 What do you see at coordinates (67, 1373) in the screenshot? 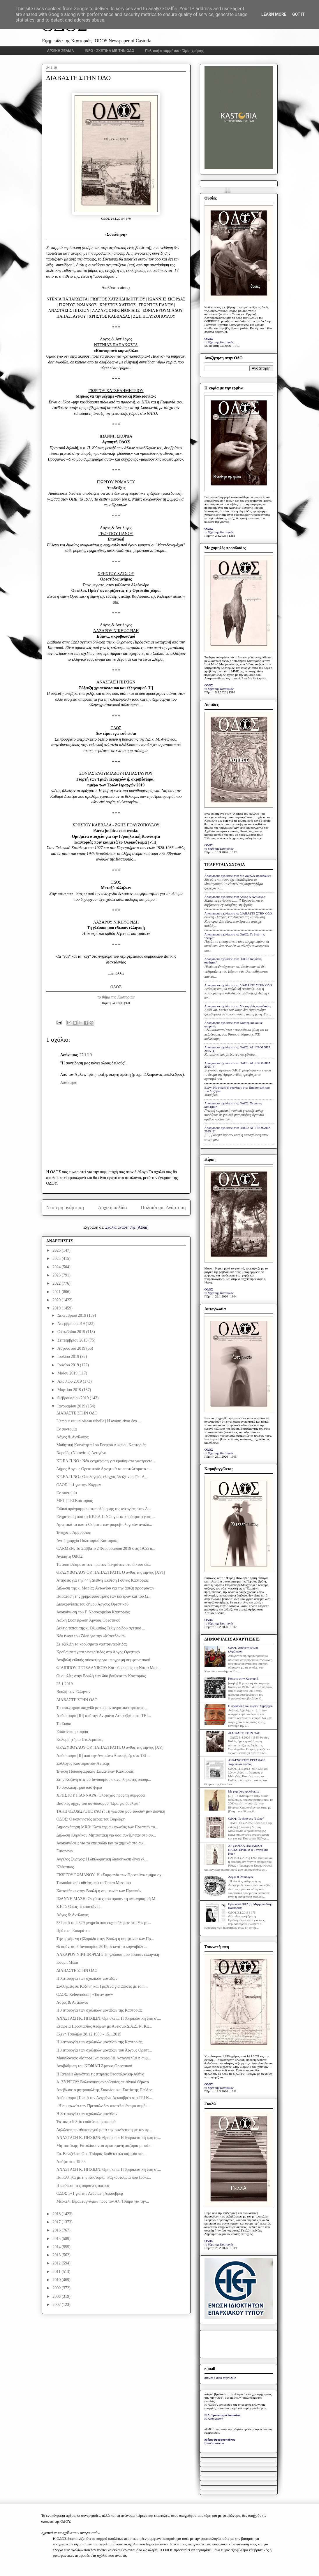
I see `Μαΐου 2019` at bounding box center [67, 1373].